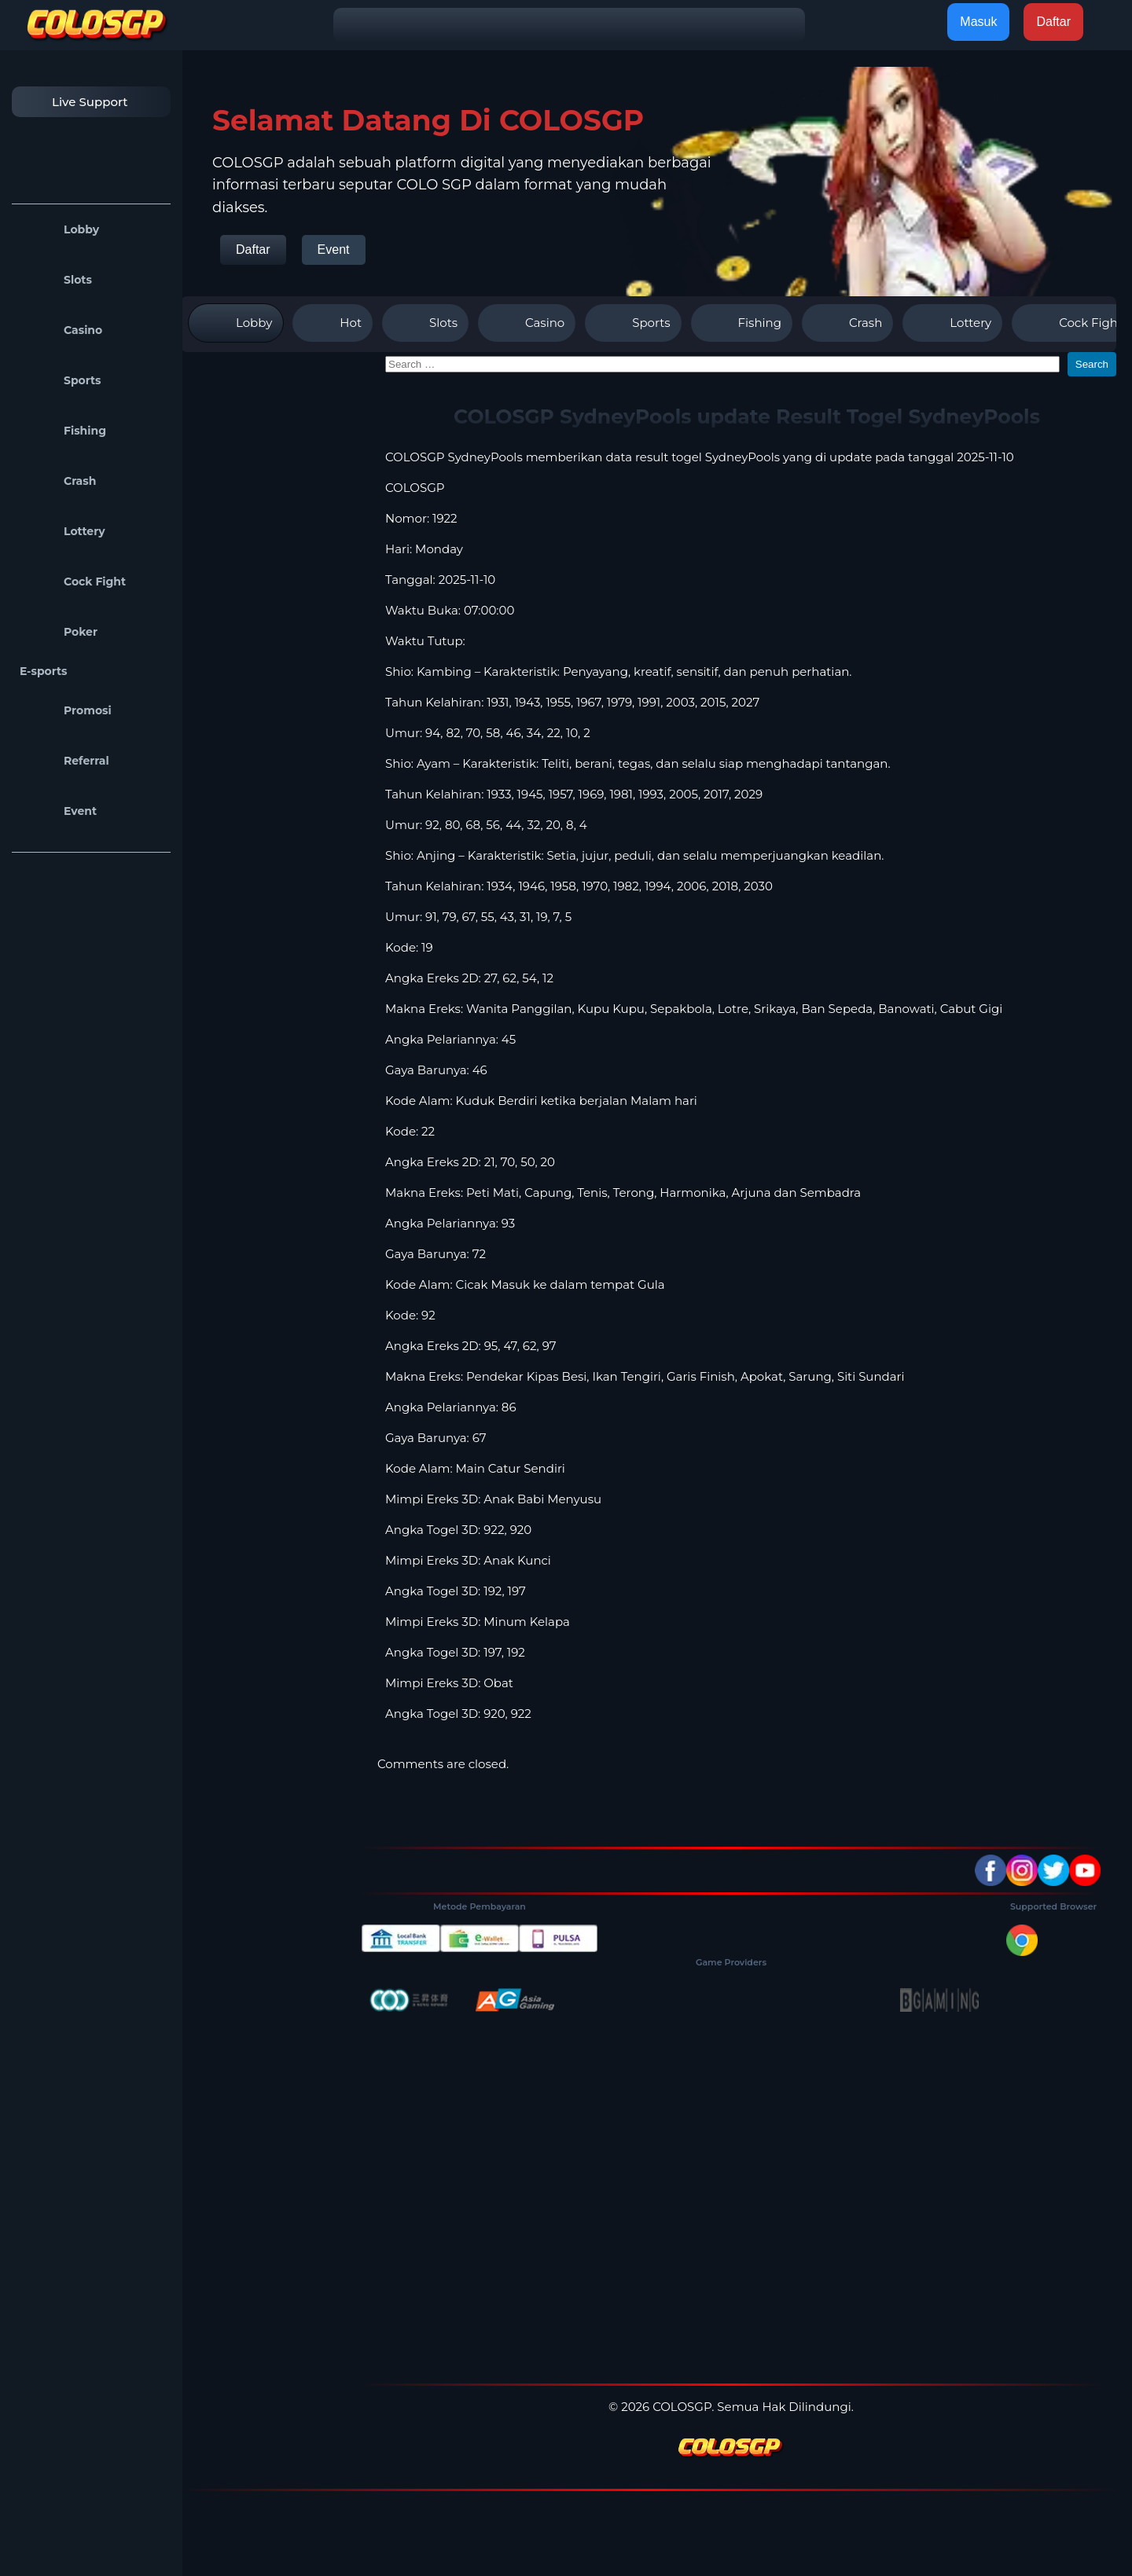 This screenshot has width=1132, height=2576. What do you see at coordinates (63, 430) in the screenshot?
I see `Fishing` at bounding box center [63, 430].